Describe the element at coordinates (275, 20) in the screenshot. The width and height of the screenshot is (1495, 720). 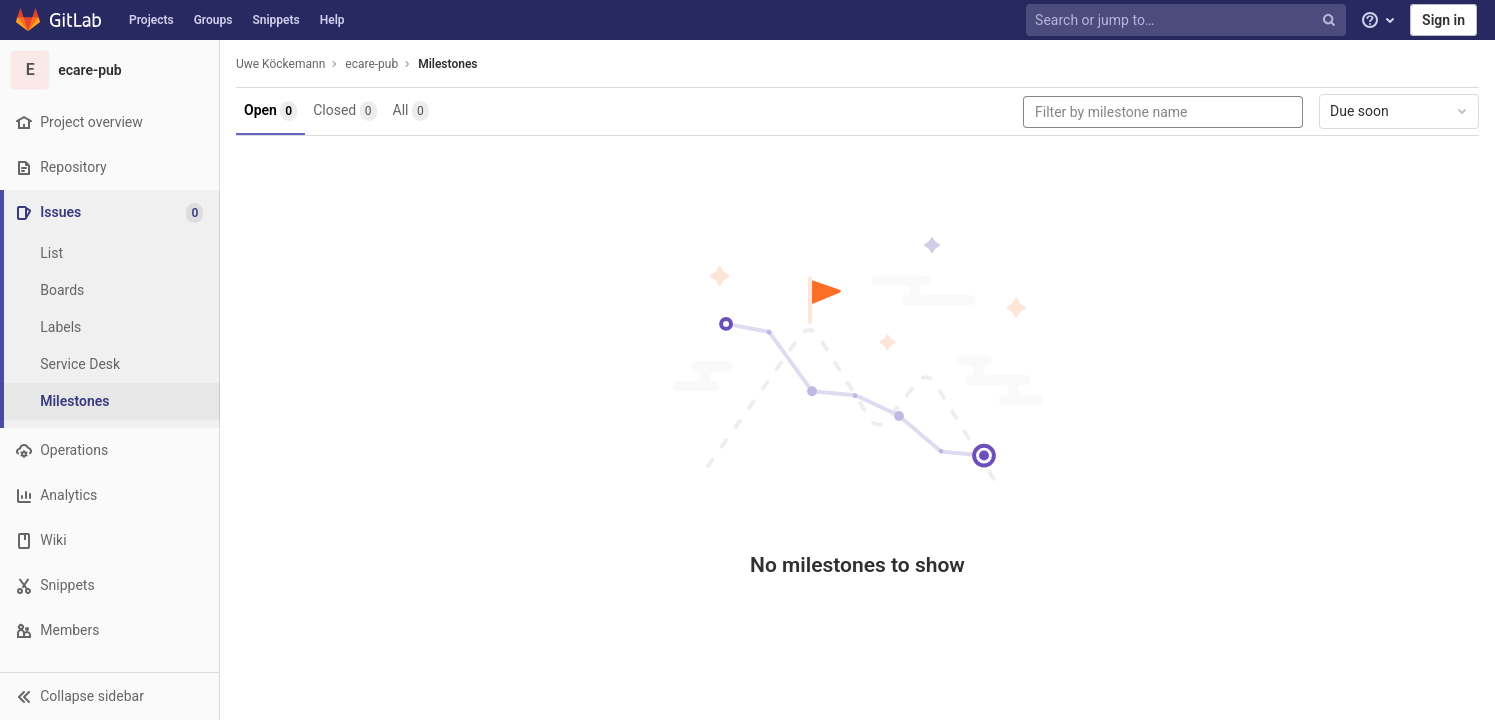
I see `Snippets` at that location.